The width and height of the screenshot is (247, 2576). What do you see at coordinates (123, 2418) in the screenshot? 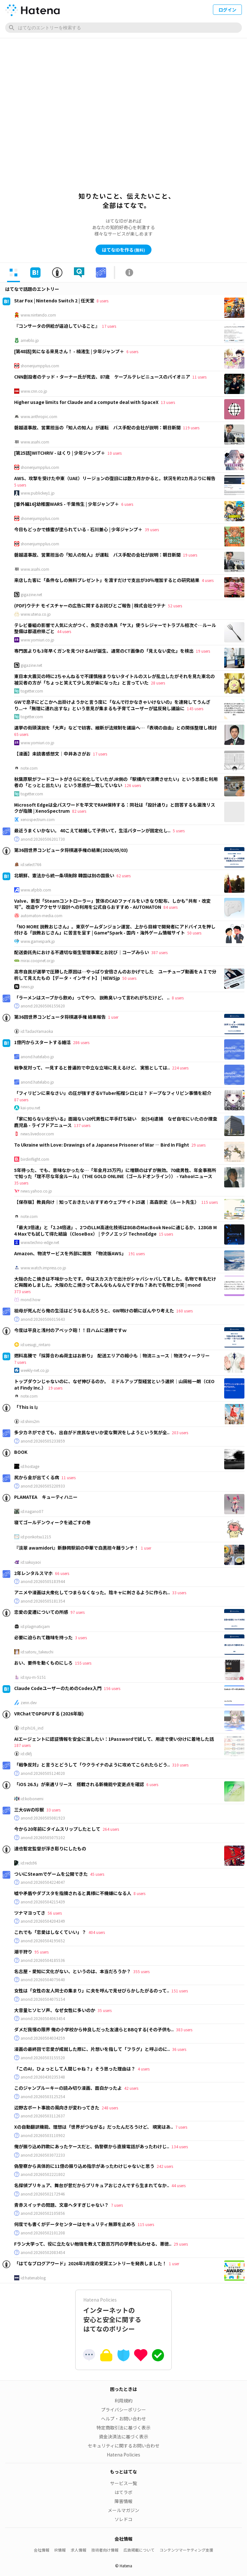
I see `ヘルプ・お問い合わせ` at bounding box center [123, 2418].